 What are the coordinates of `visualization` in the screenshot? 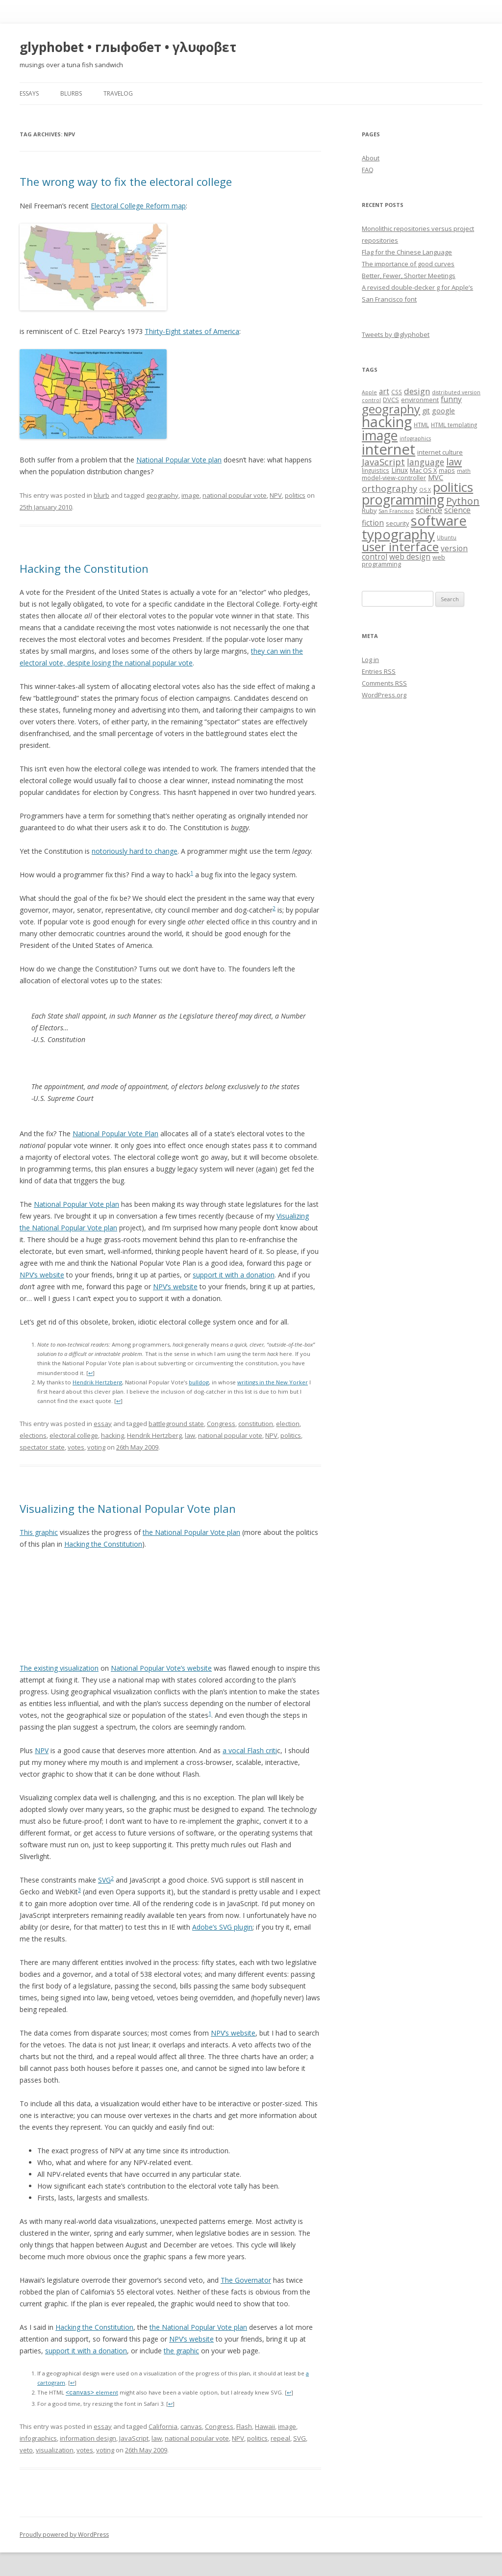 It's located at (55, 2450).